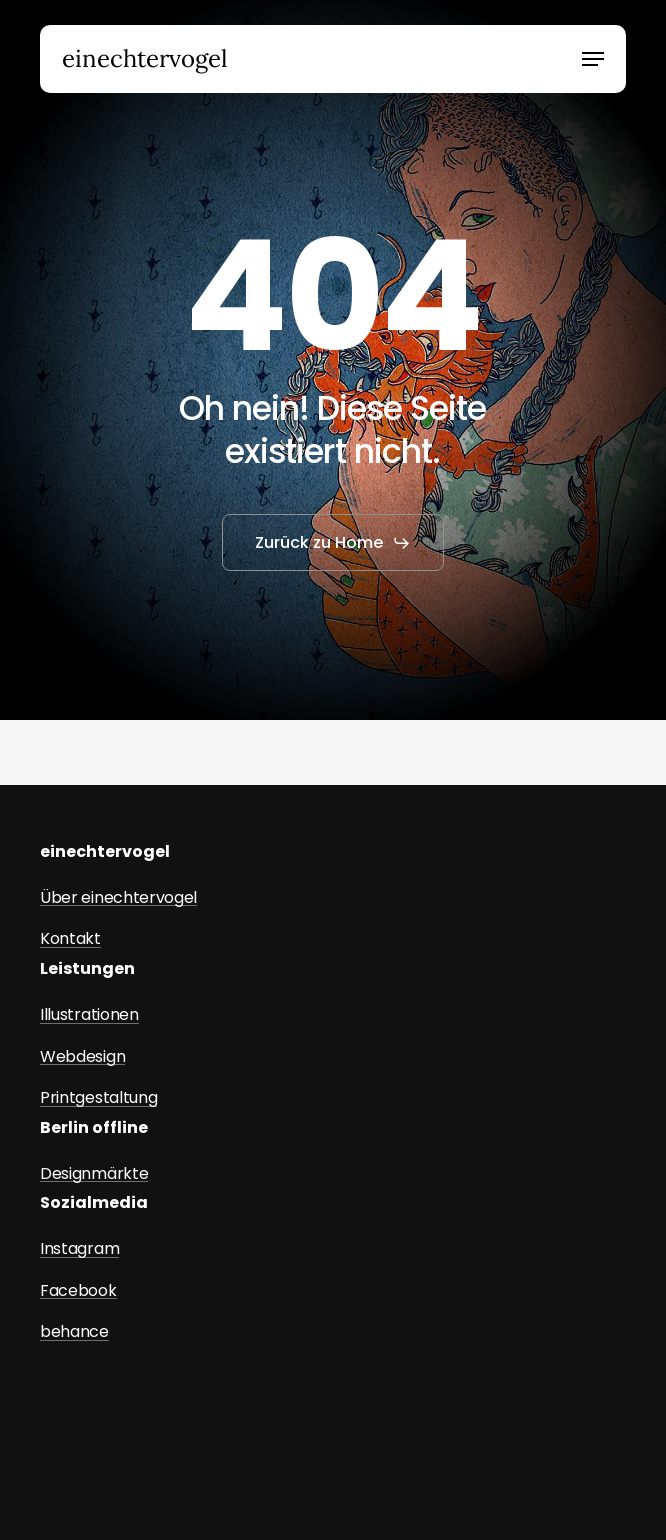 The image size is (666, 1540). I want to click on behance [button], so click(74, 1332).